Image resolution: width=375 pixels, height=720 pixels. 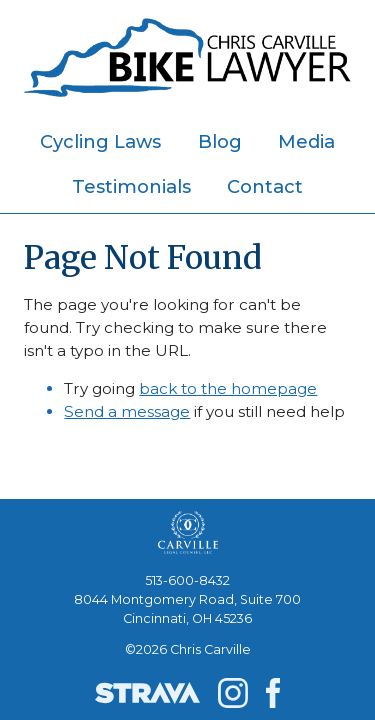 I want to click on Testimonials, so click(x=131, y=186).